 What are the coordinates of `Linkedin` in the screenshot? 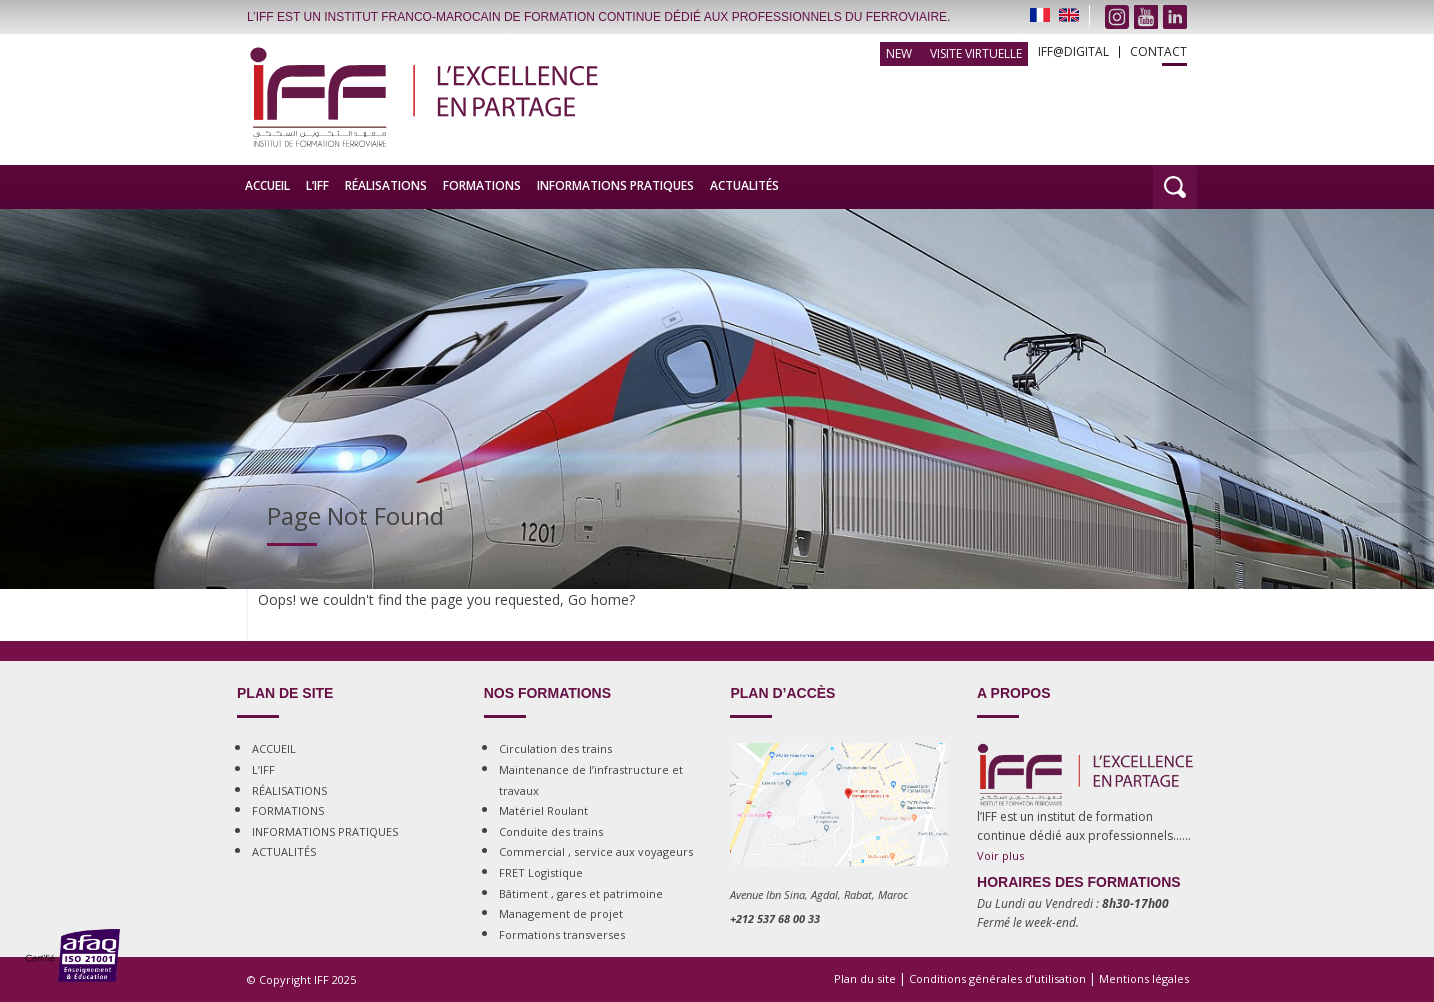 It's located at (1175, 17).